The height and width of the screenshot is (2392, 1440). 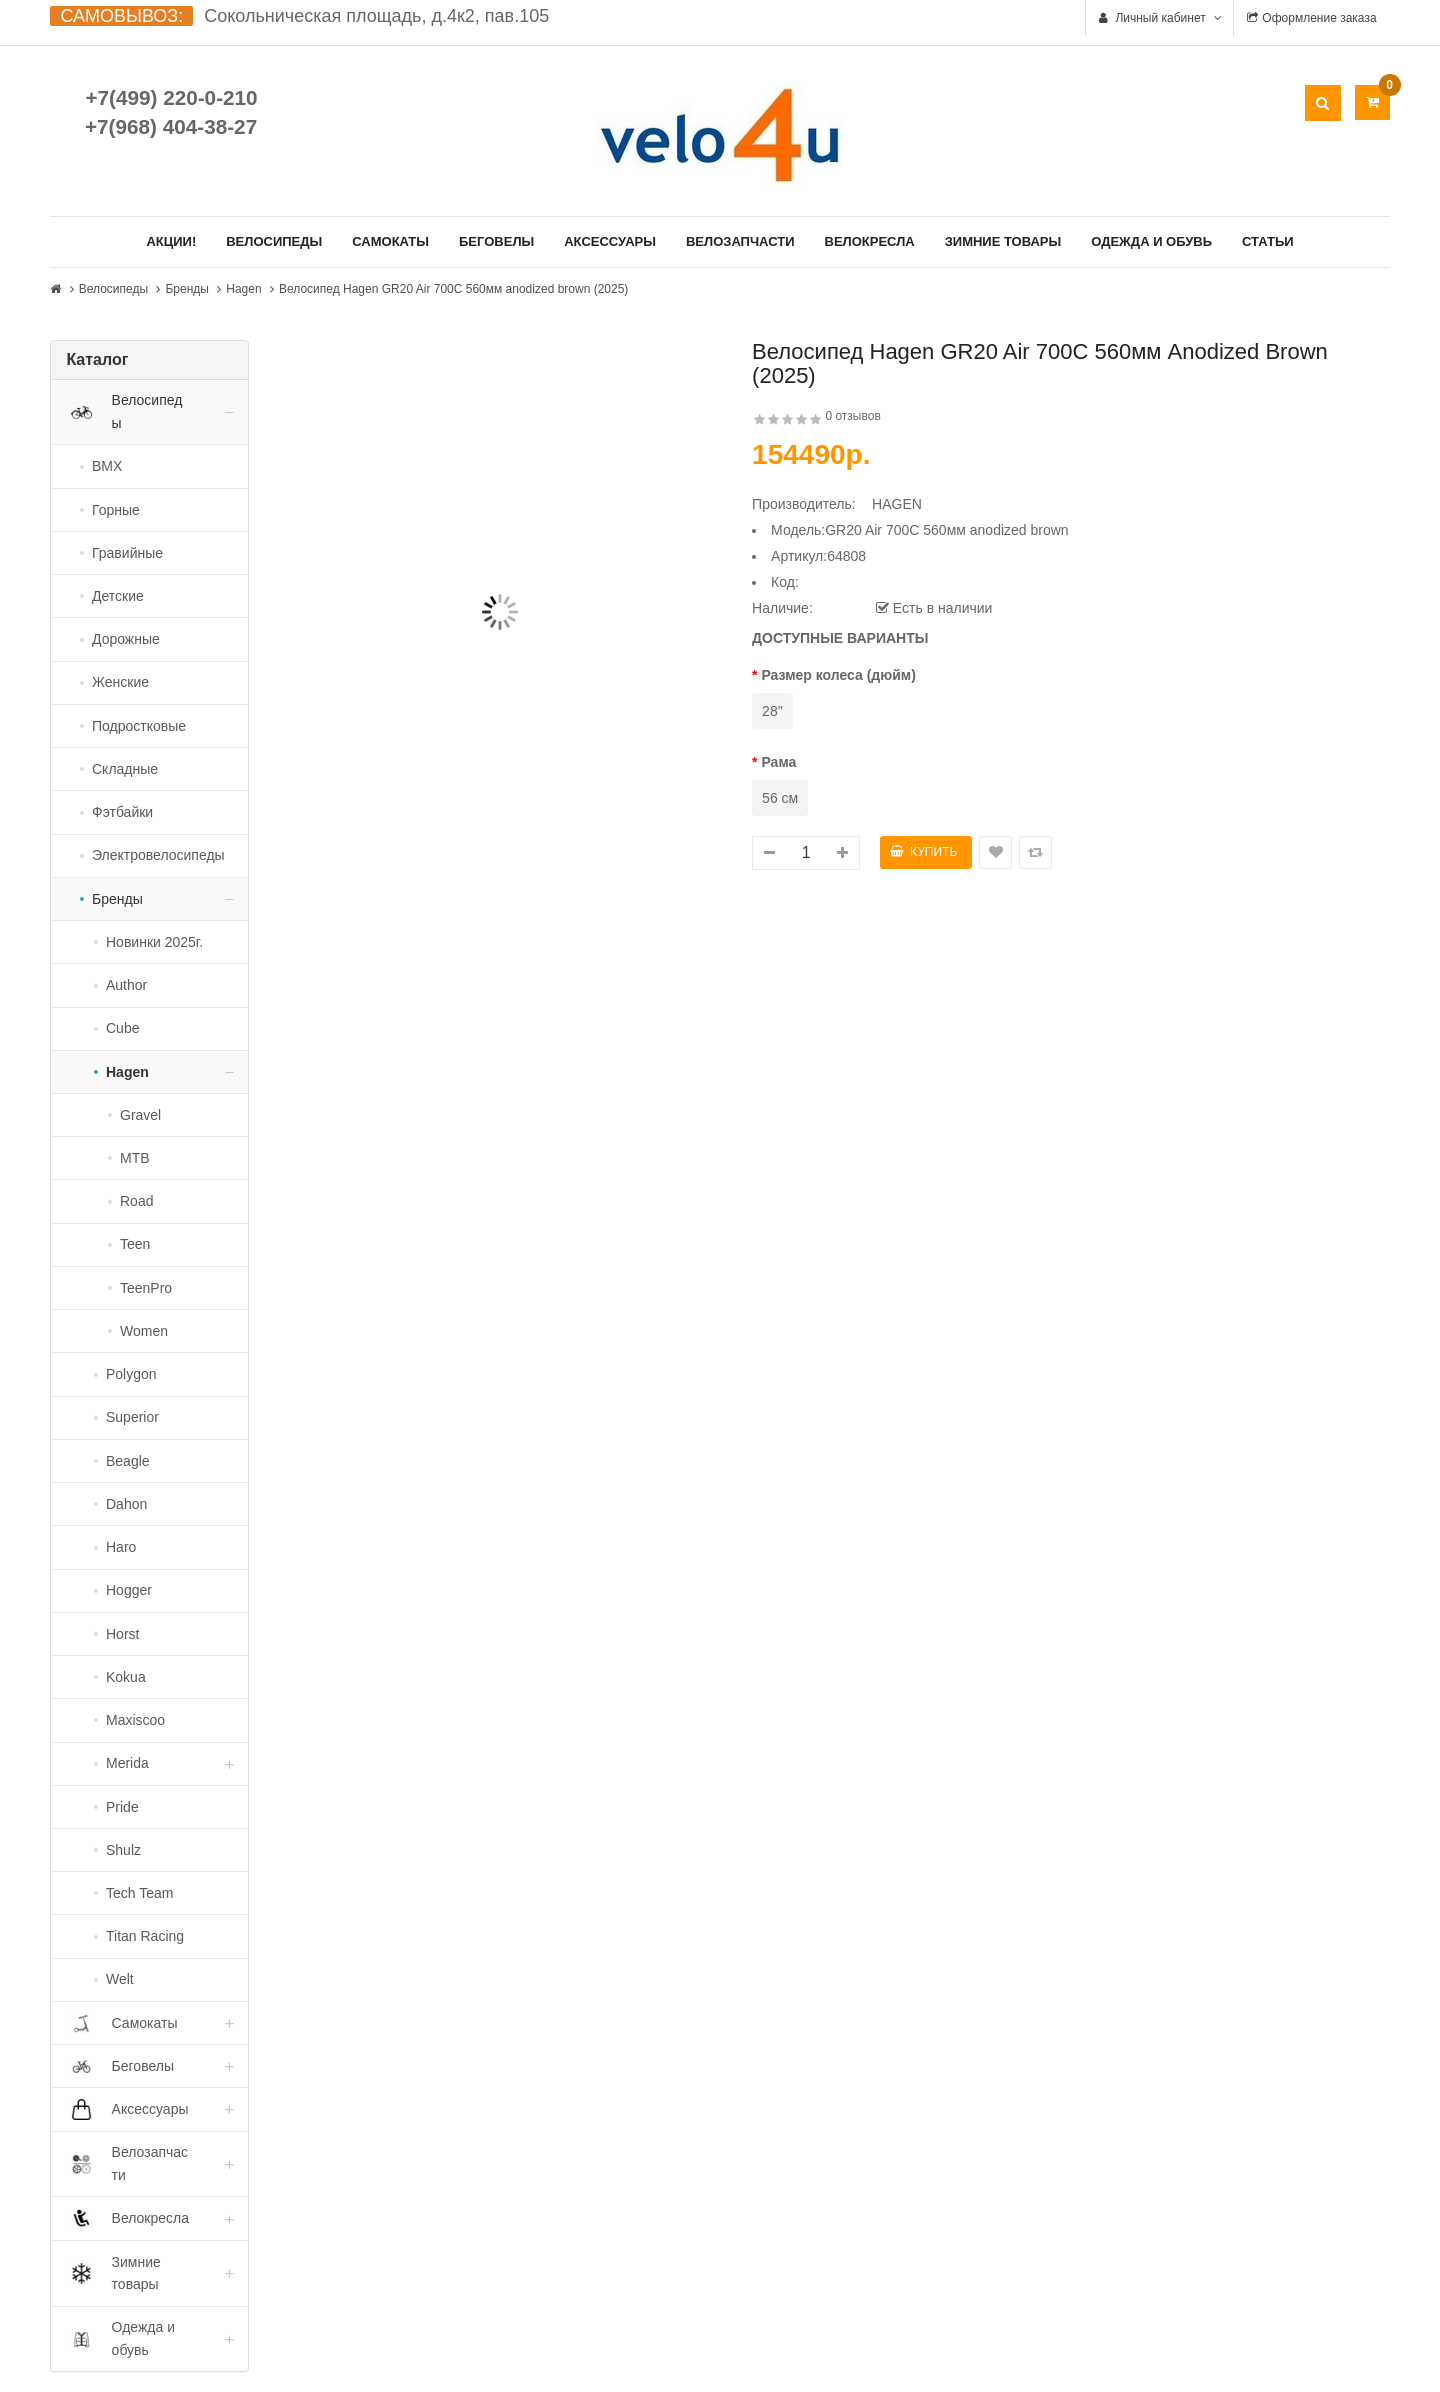 What do you see at coordinates (171, 126) in the screenshot?
I see `+7(968) 404-38-27` at bounding box center [171, 126].